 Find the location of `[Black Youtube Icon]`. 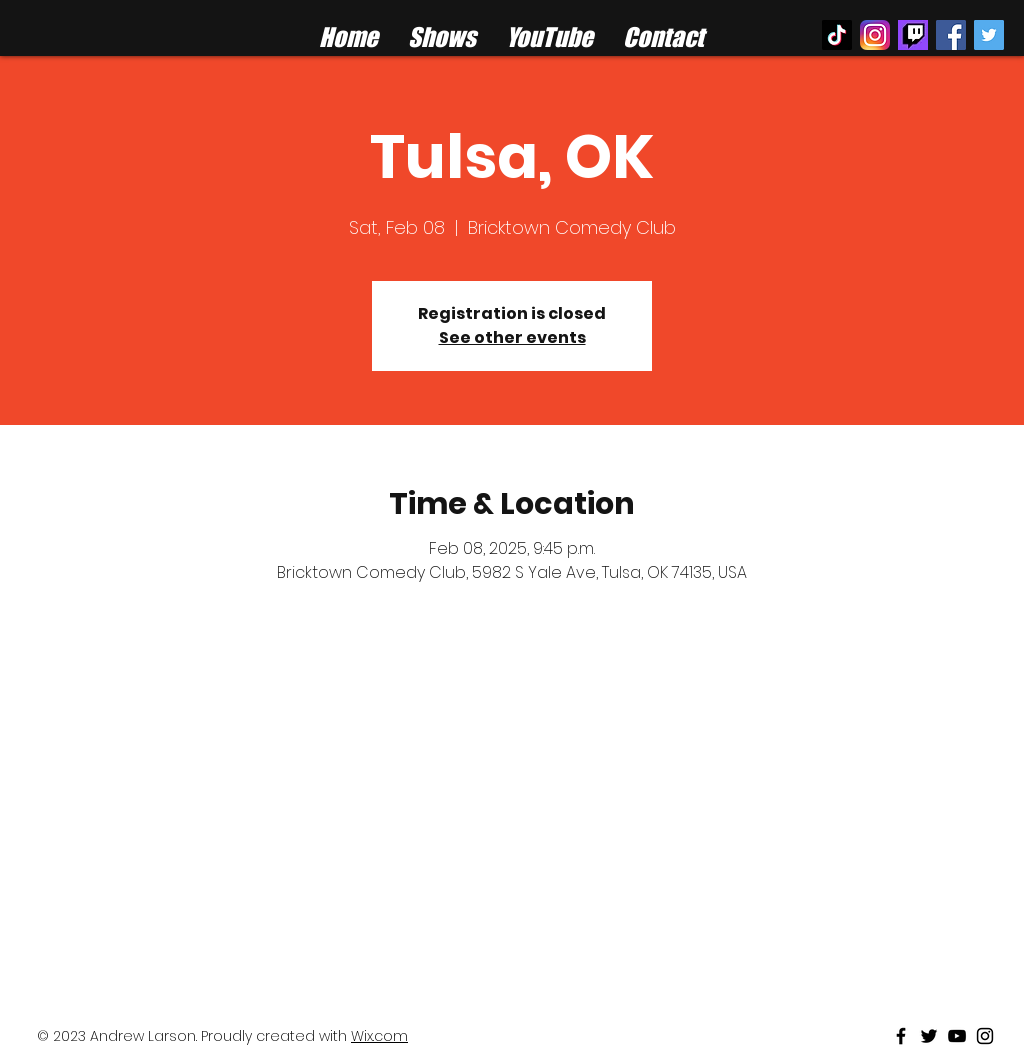

[Black Youtube Icon] is located at coordinates (957, 1036).